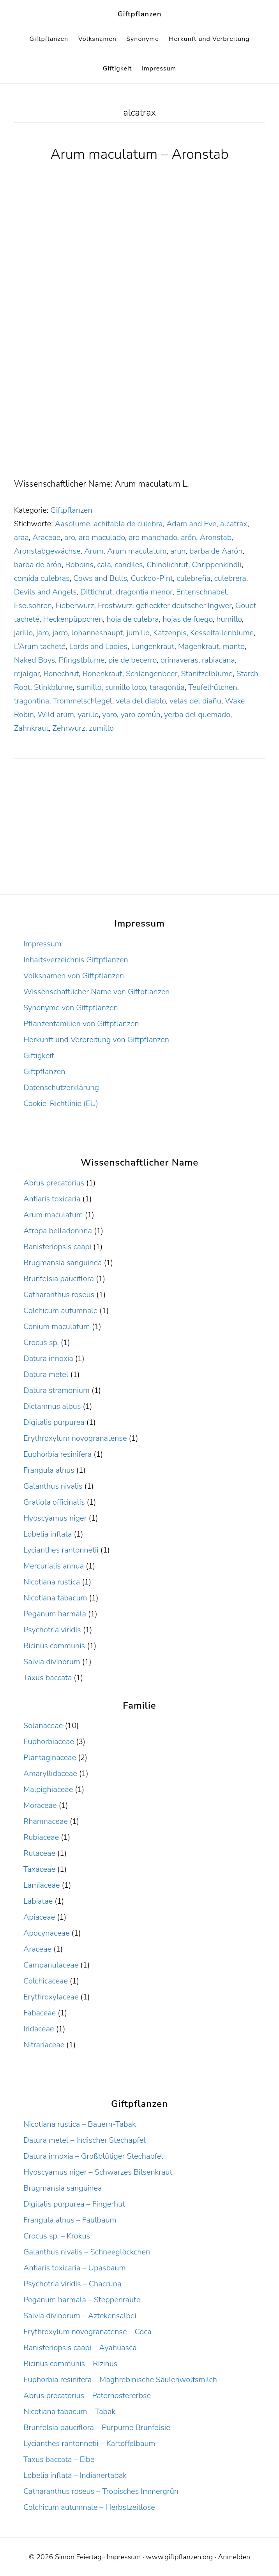  Describe the element at coordinates (40, 1805) in the screenshot. I see `Moraceae` at that location.